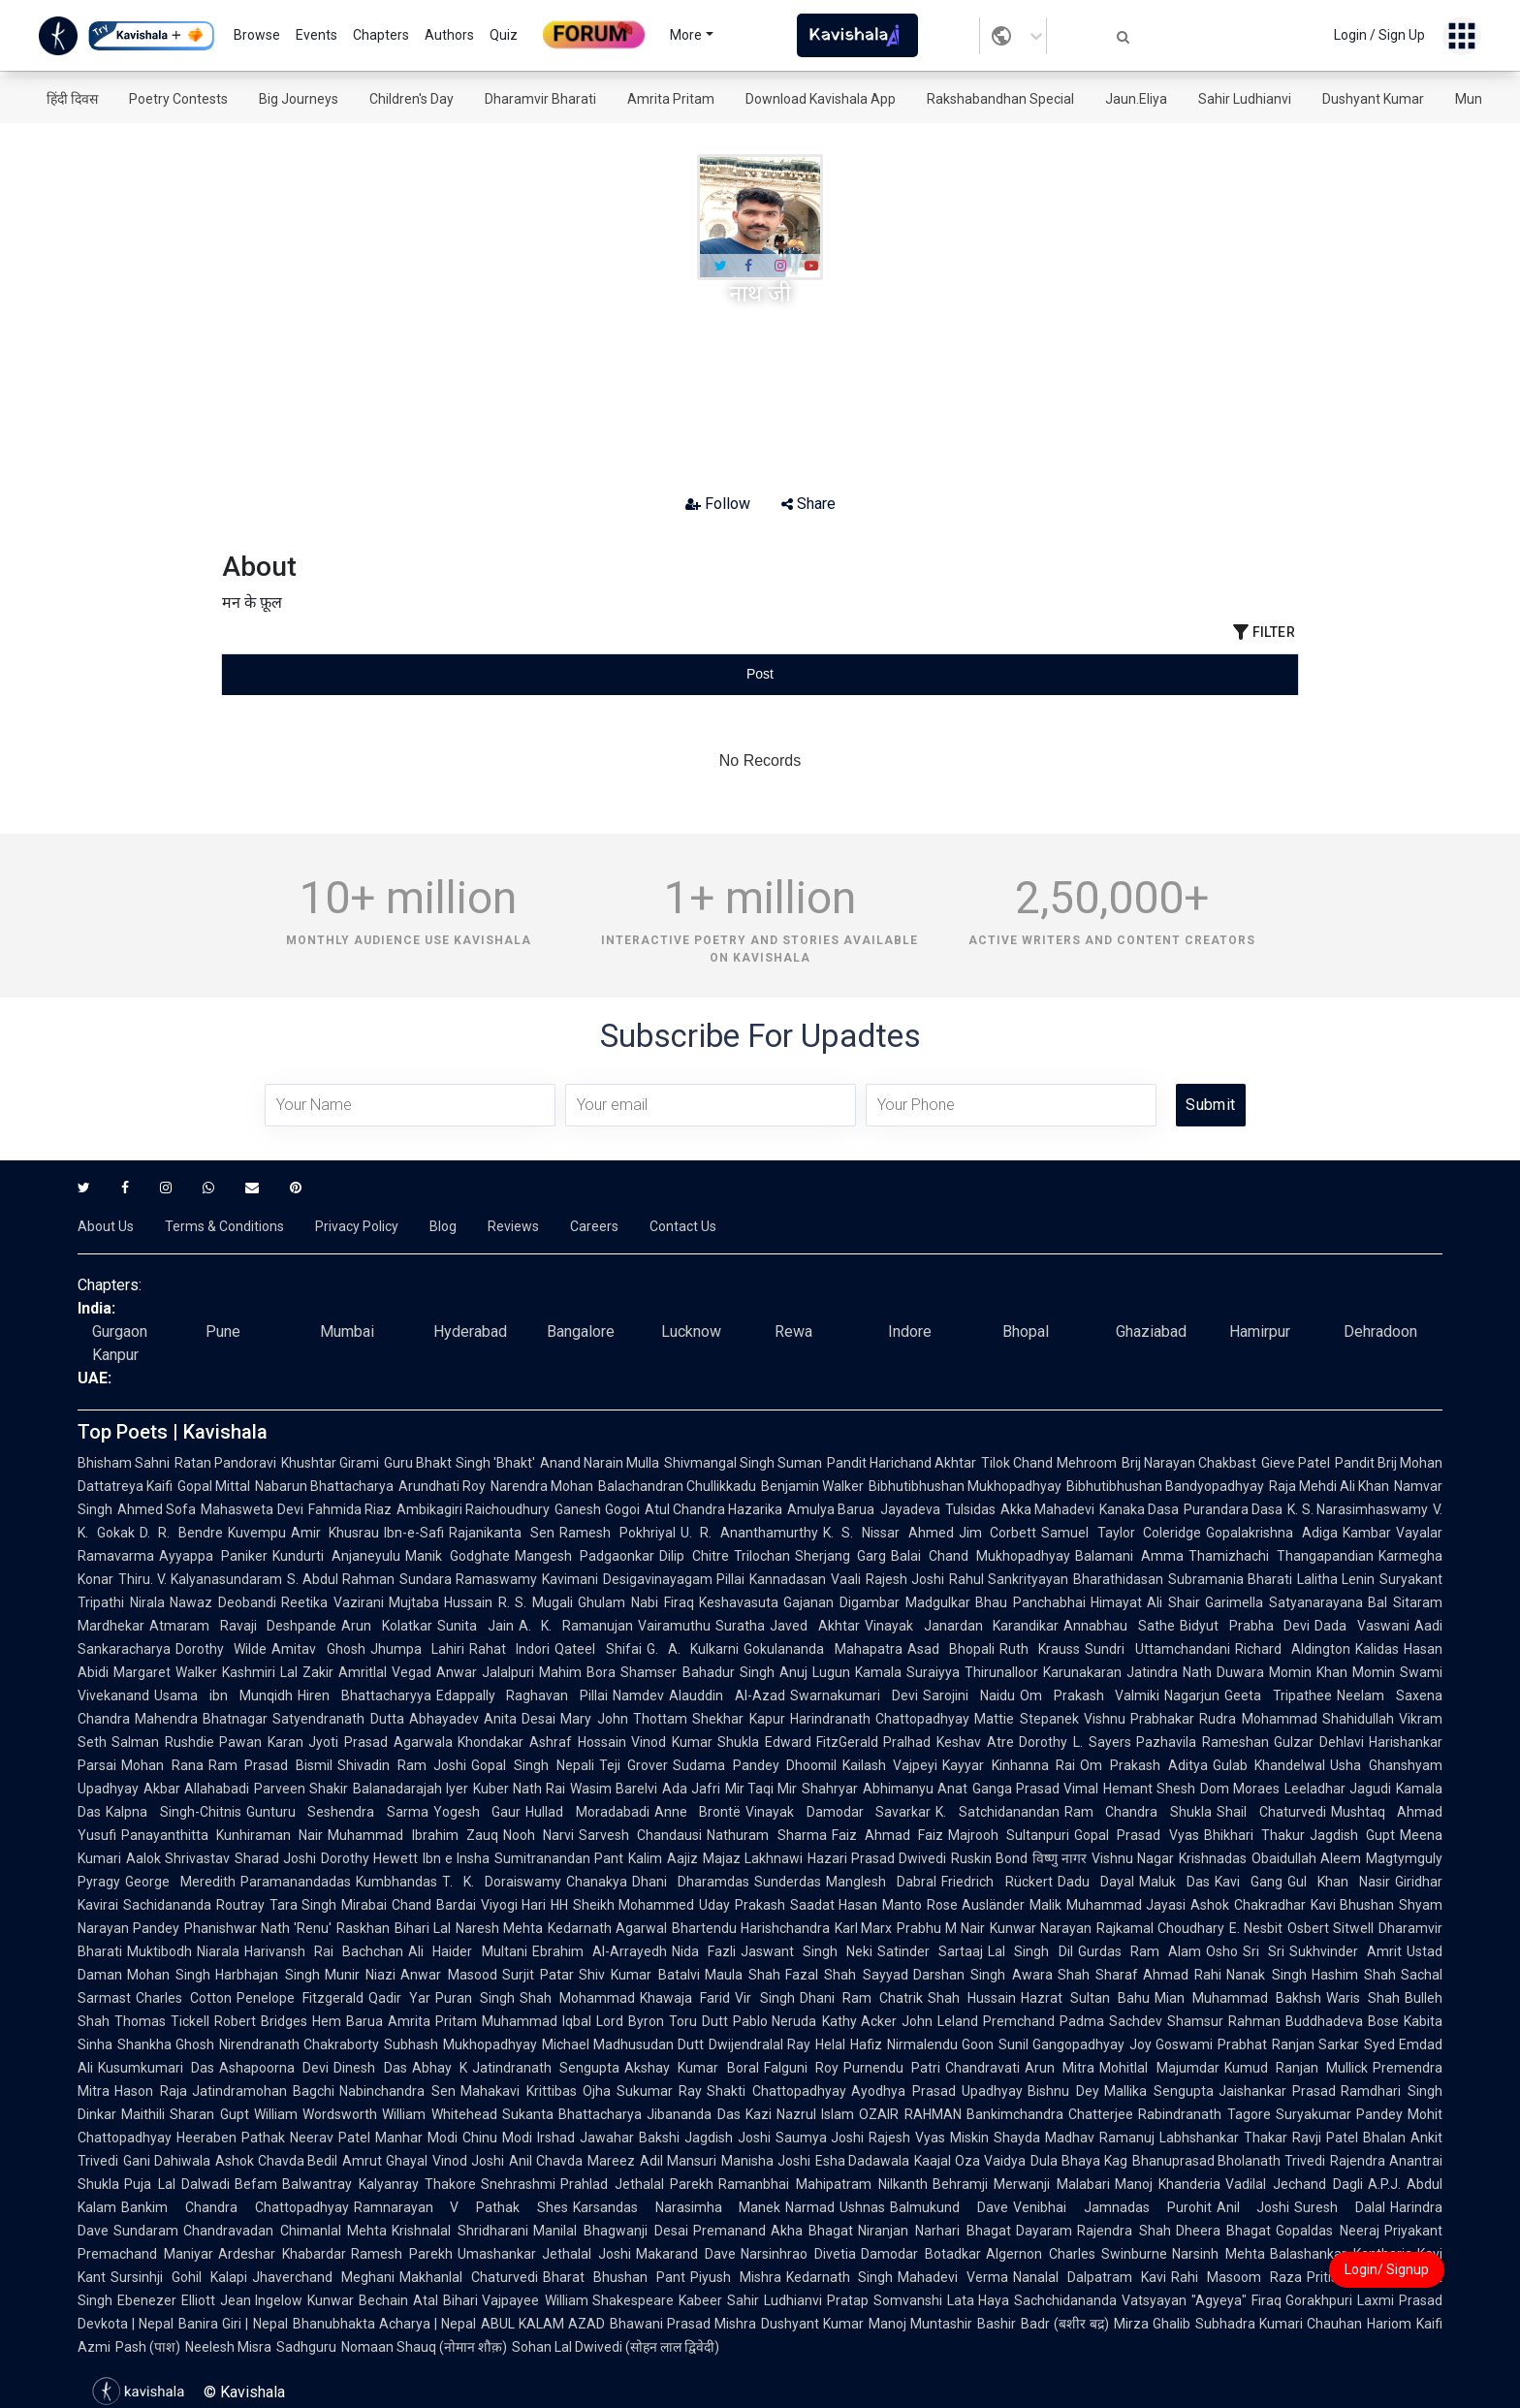 Image resolution: width=1520 pixels, height=2408 pixels. What do you see at coordinates (677, 2207) in the screenshot?
I see `Karsandas Narasimha Manek` at bounding box center [677, 2207].